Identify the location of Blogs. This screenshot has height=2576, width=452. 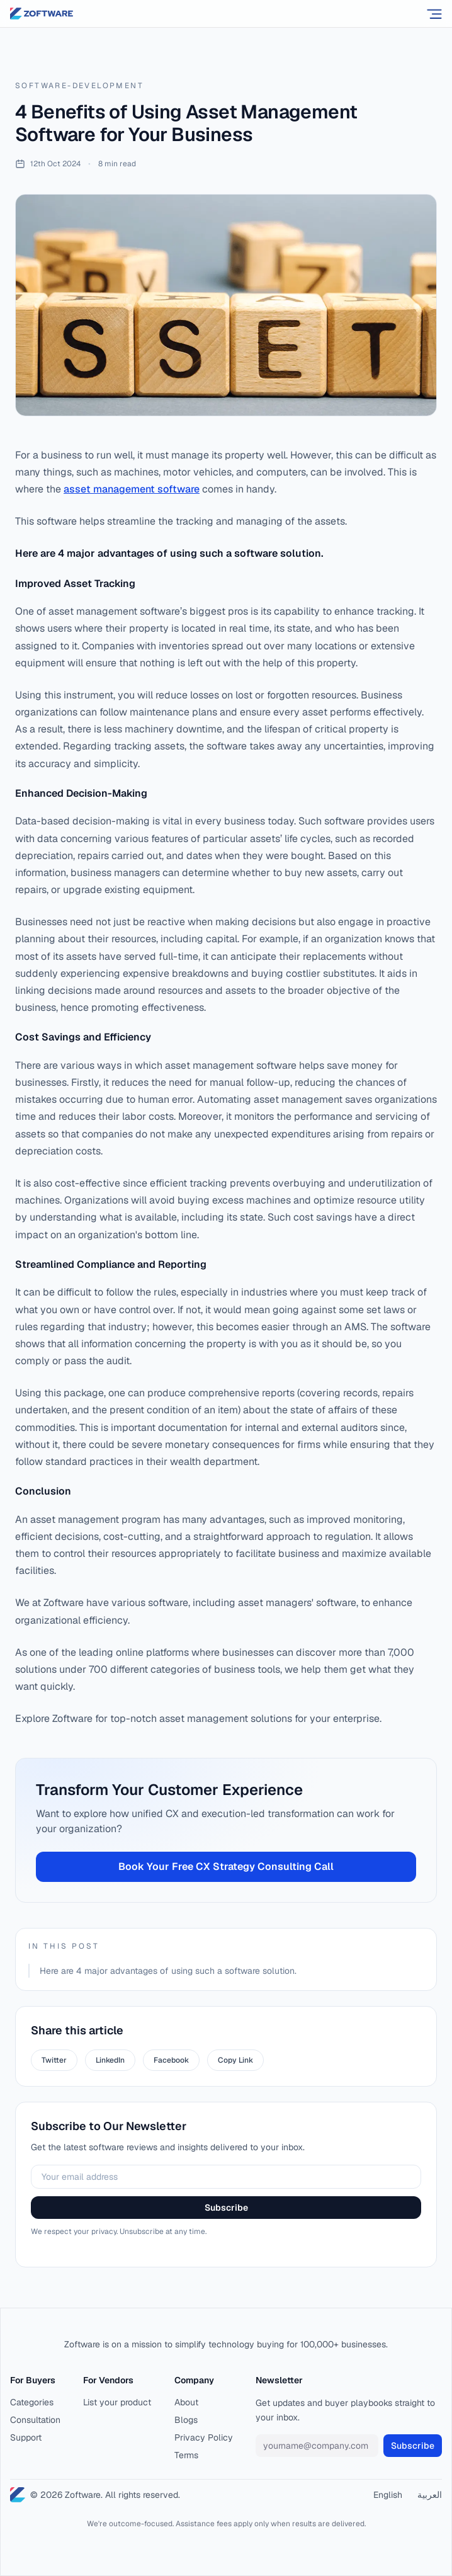
(186, 2419).